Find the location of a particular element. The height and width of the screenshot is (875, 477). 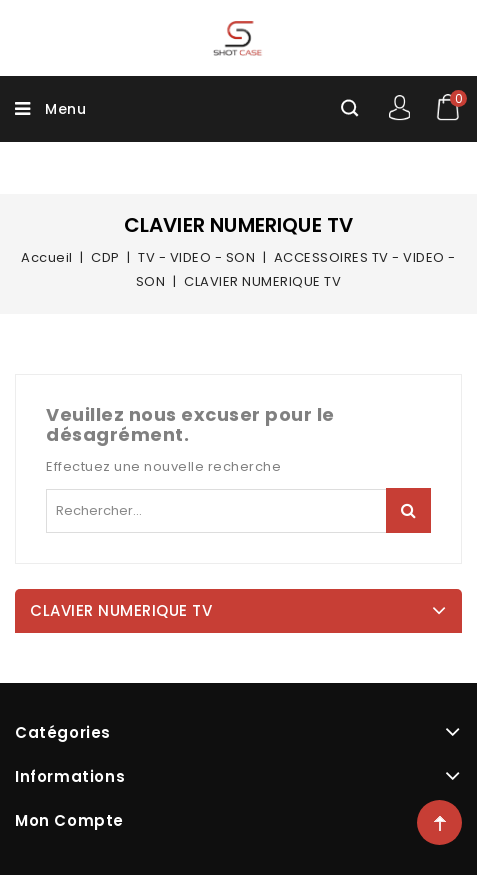

CLAVIER NUMERIQUE TV is located at coordinates (121, 610).